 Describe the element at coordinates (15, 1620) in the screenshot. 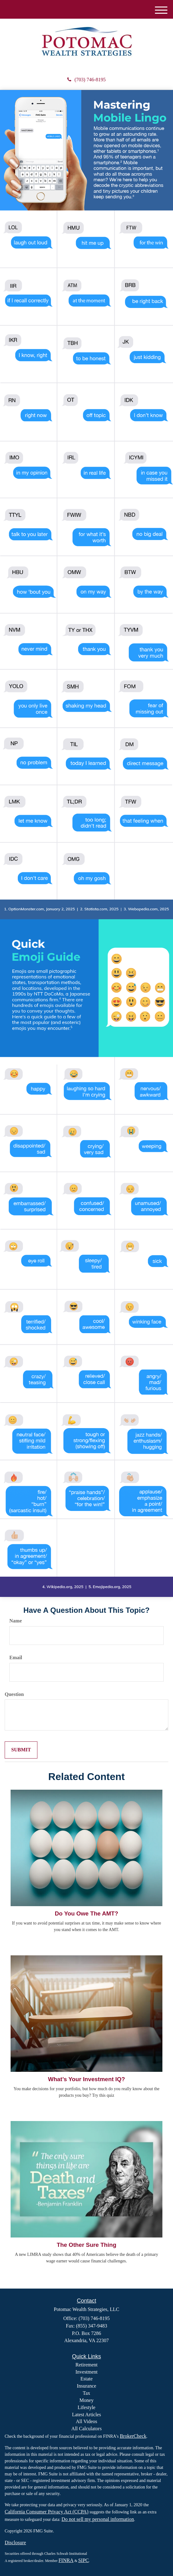

I see `Name` at that location.